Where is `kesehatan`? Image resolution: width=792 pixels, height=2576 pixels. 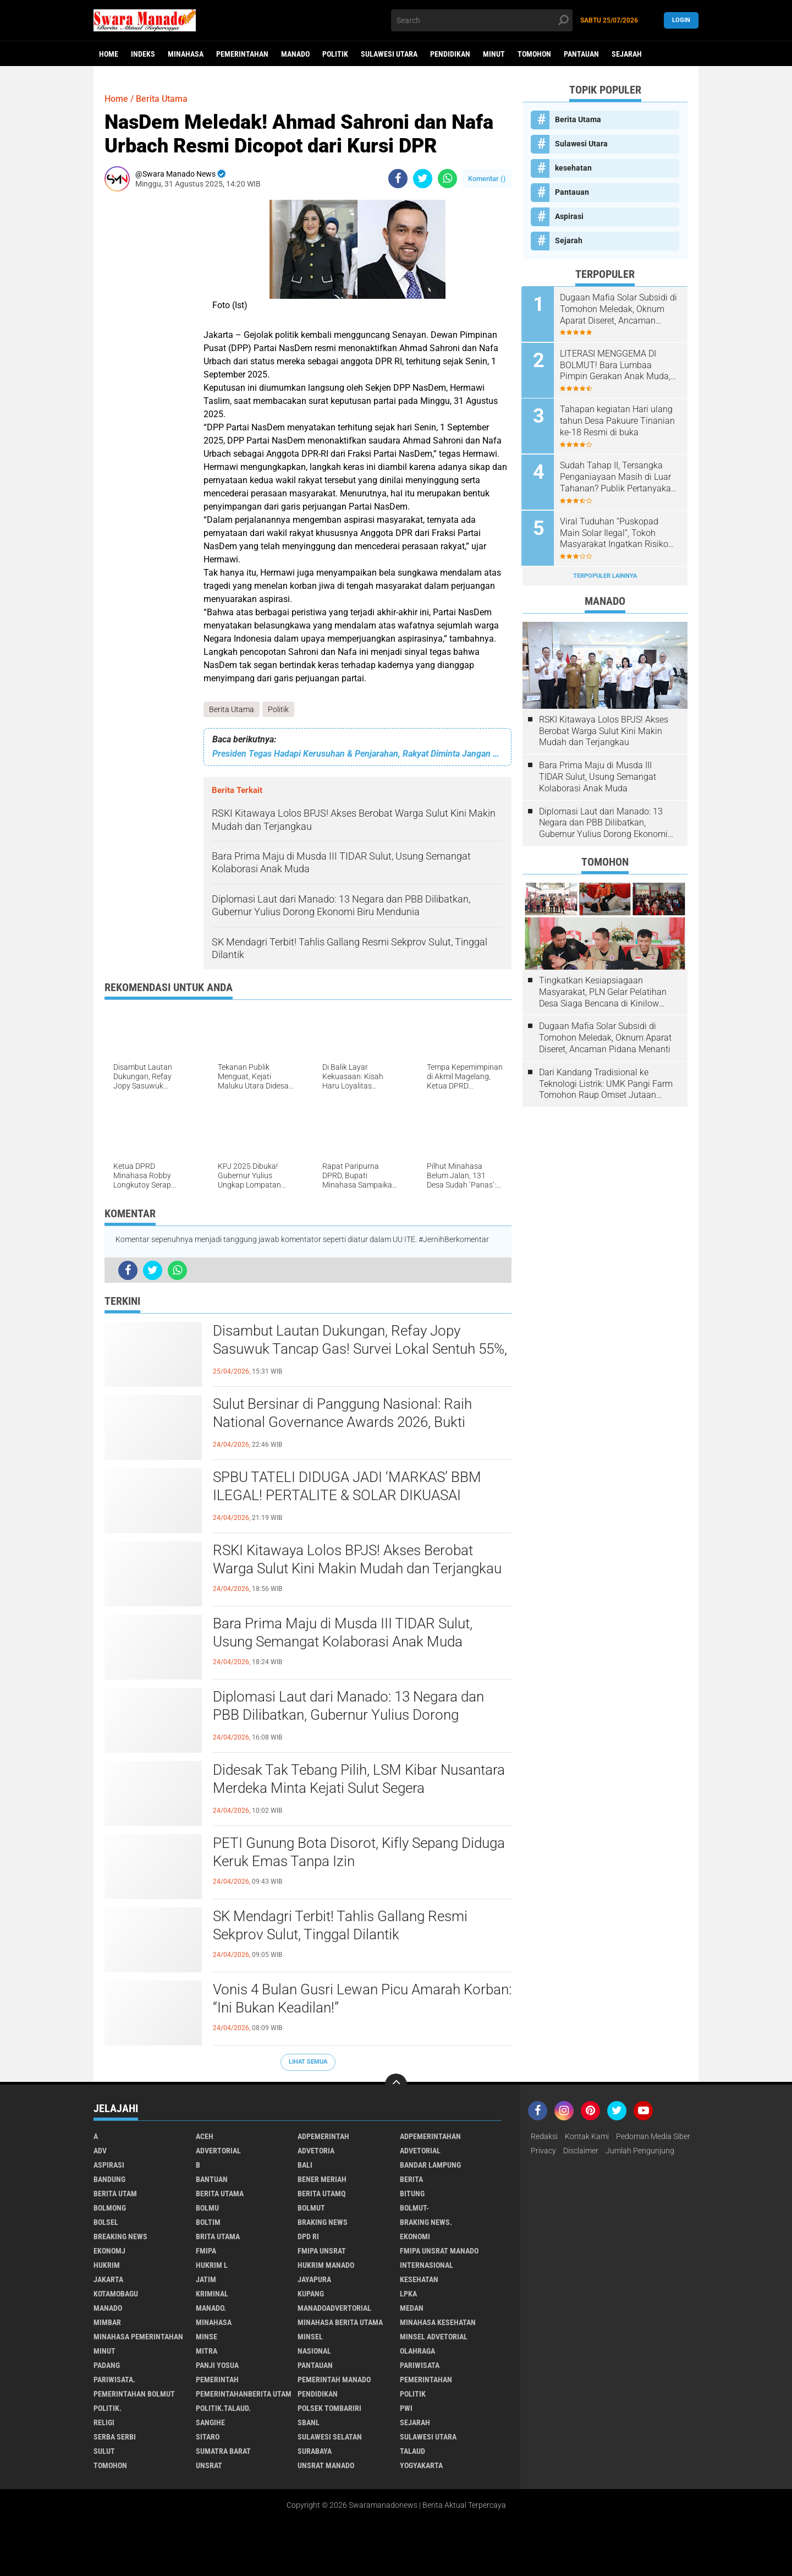
kesehatan is located at coordinates (573, 167).